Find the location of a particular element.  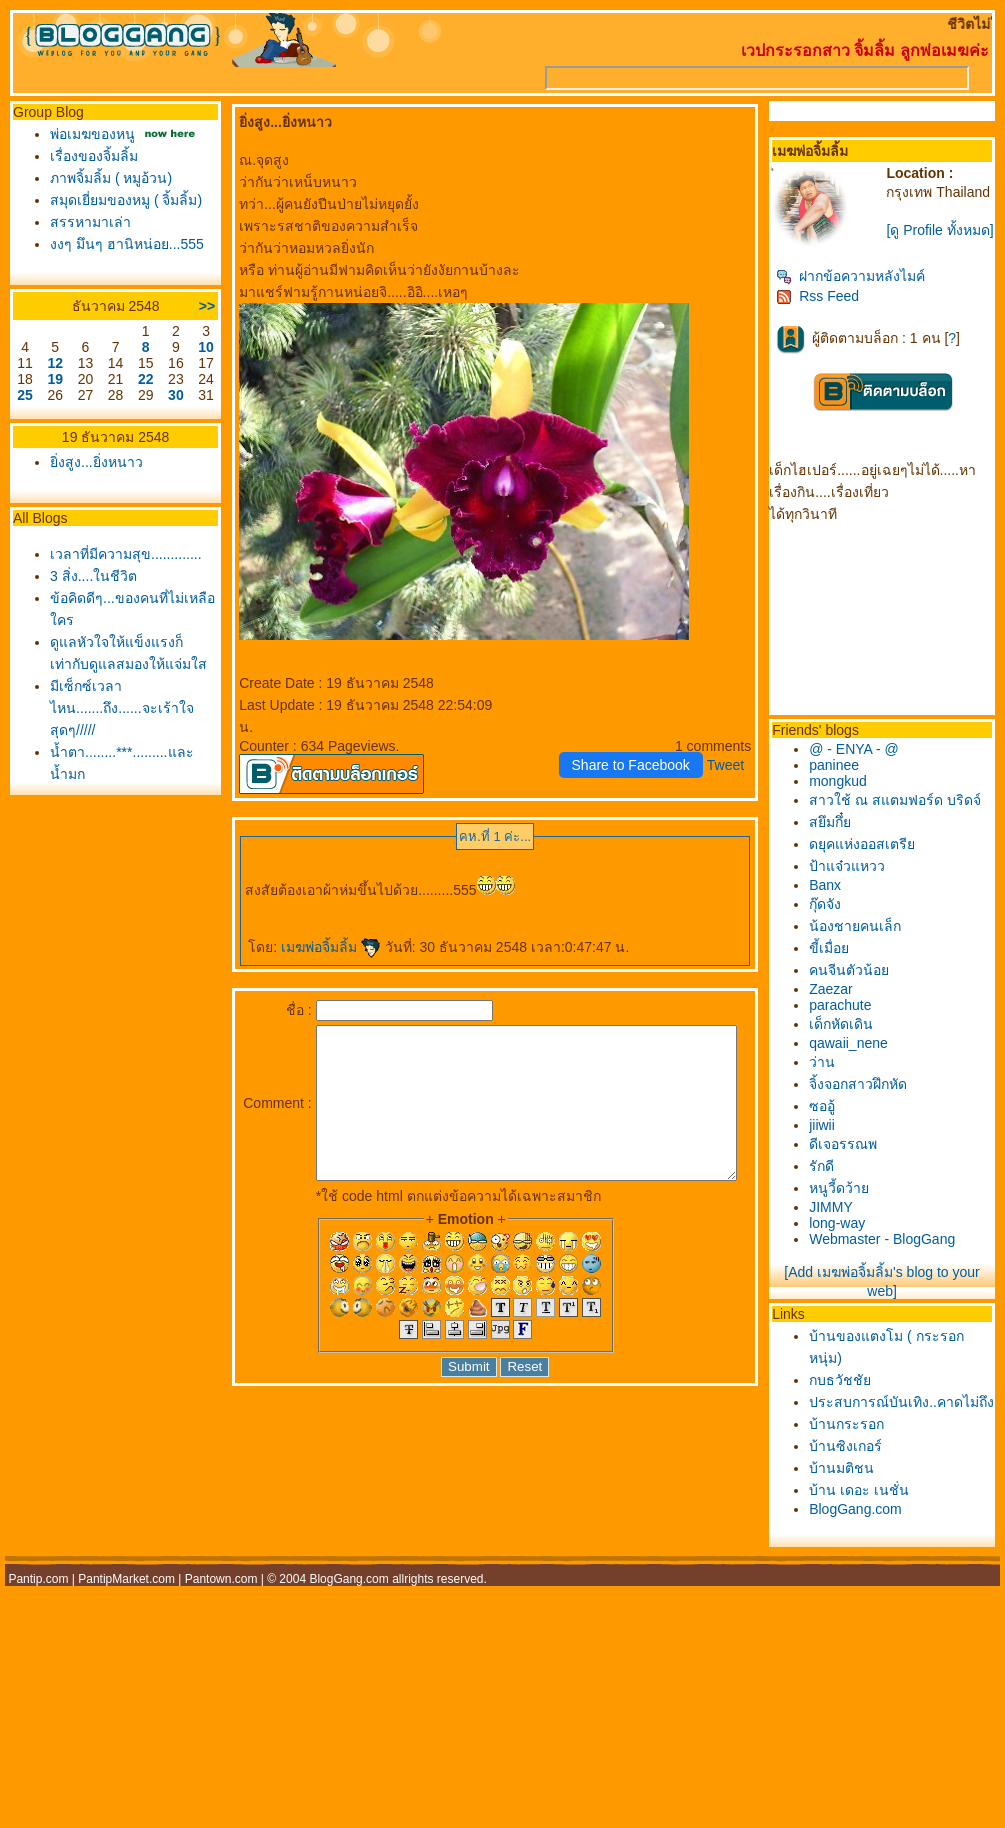

กบธวัชชั is located at coordinates (851, 1394).